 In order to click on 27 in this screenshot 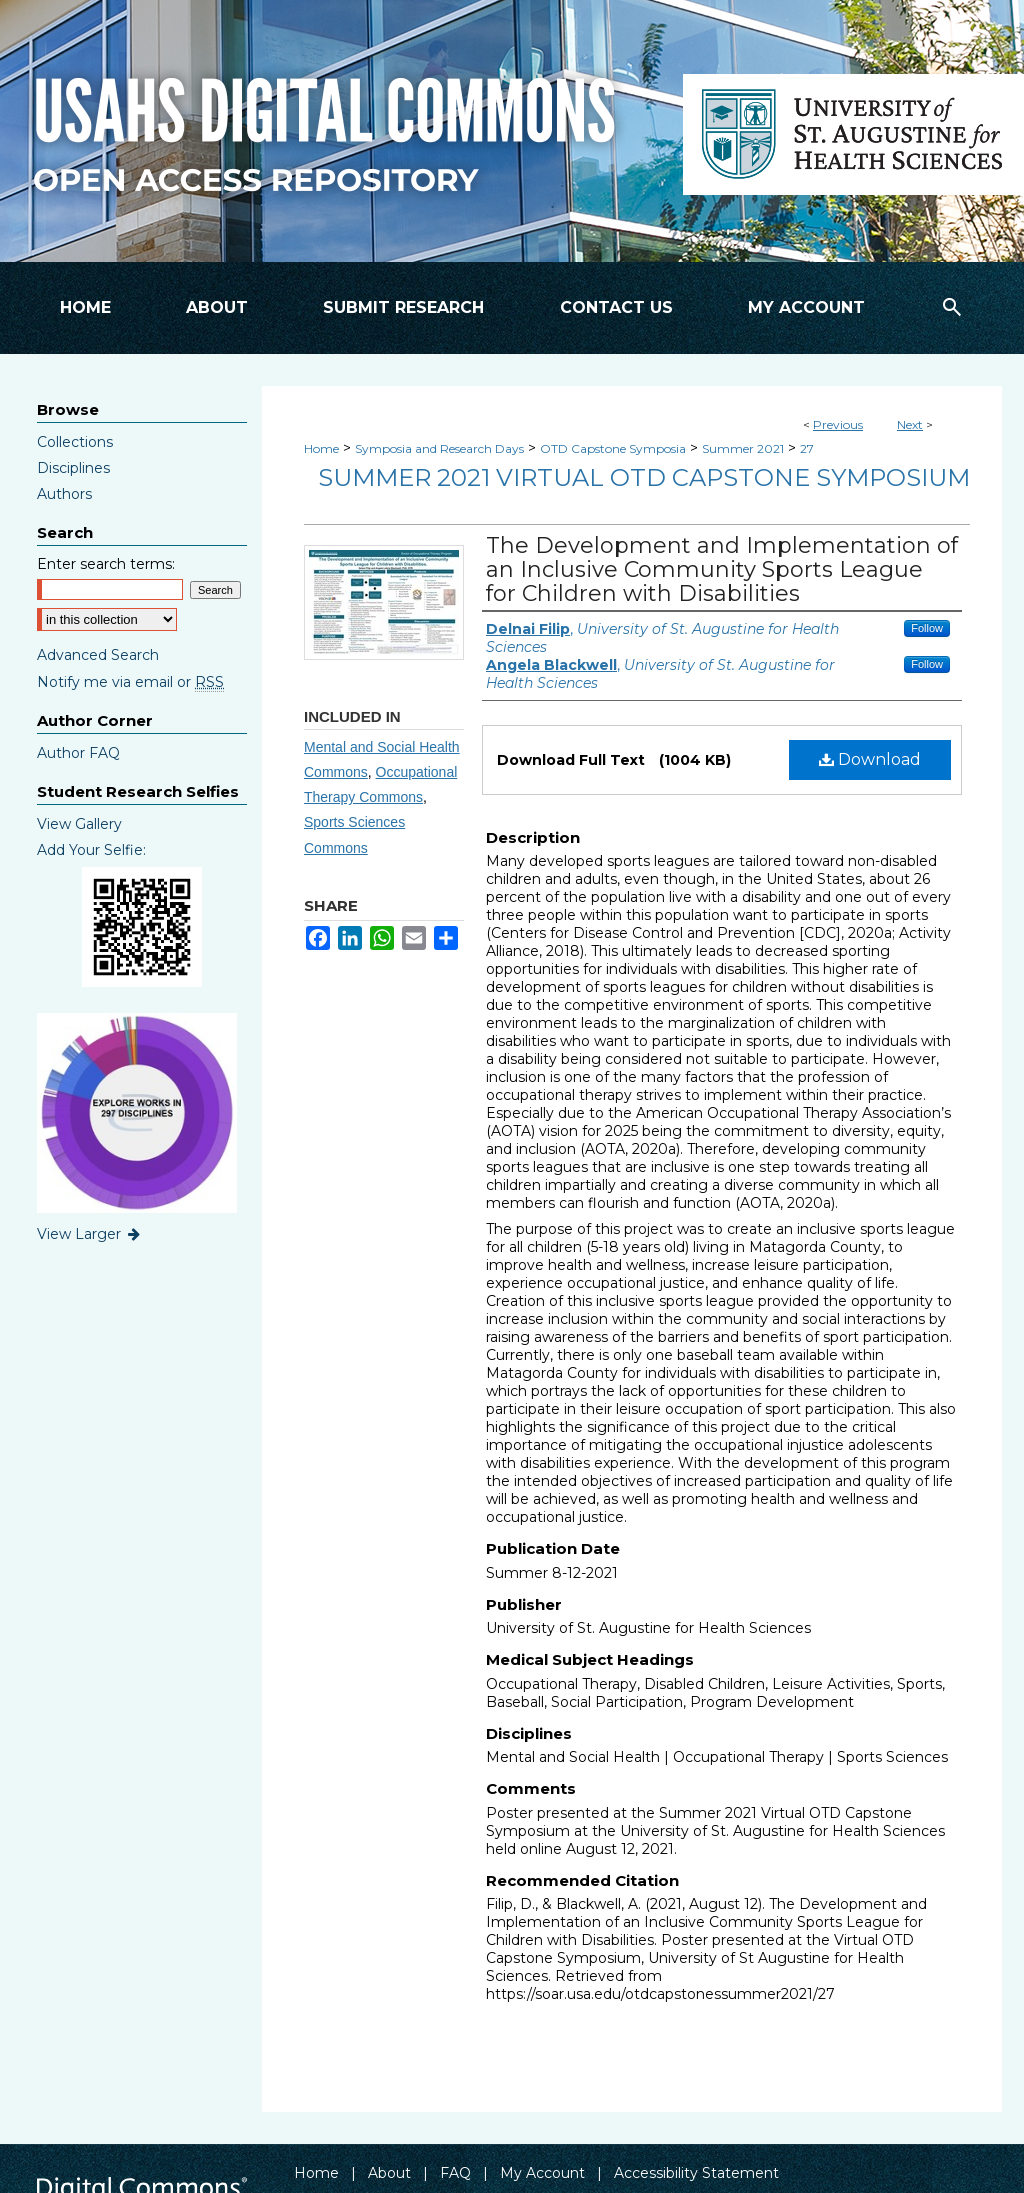, I will do `click(807, 448)`.